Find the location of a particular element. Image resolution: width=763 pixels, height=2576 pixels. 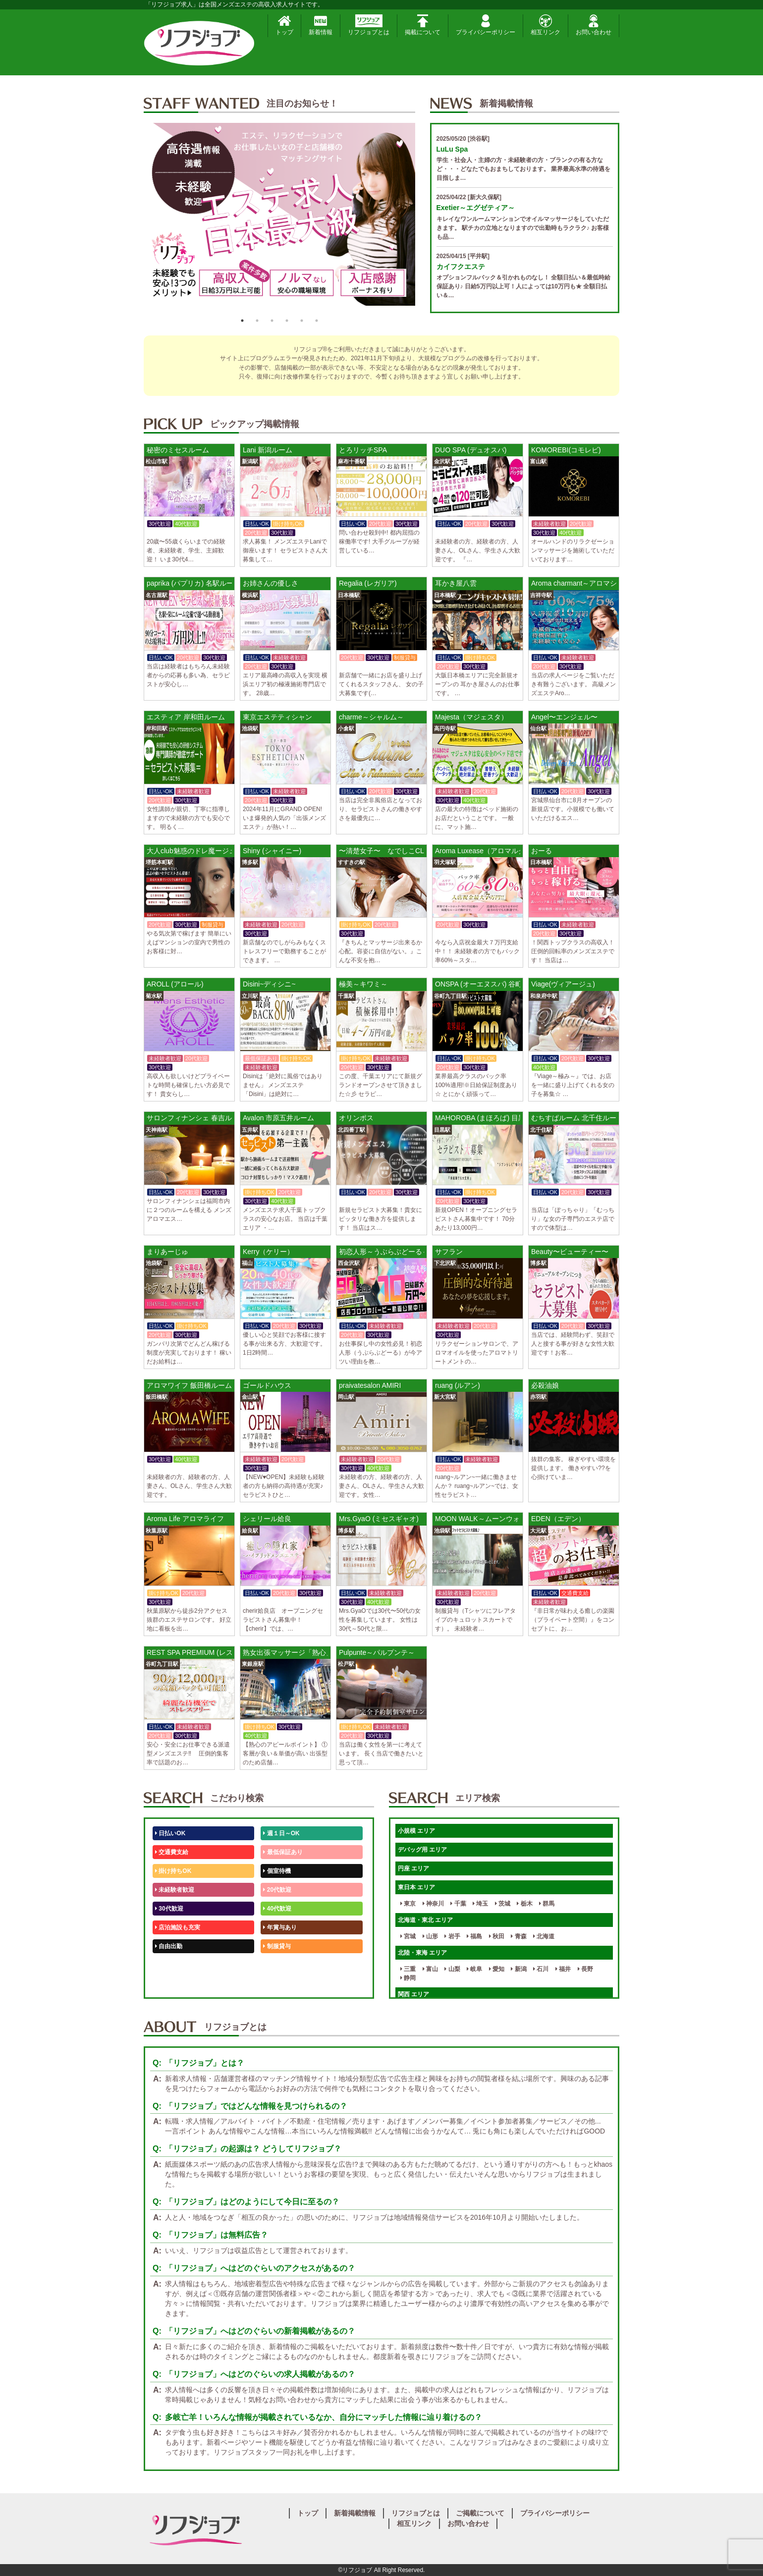

新潟 is located at coordinates (518, 1969).